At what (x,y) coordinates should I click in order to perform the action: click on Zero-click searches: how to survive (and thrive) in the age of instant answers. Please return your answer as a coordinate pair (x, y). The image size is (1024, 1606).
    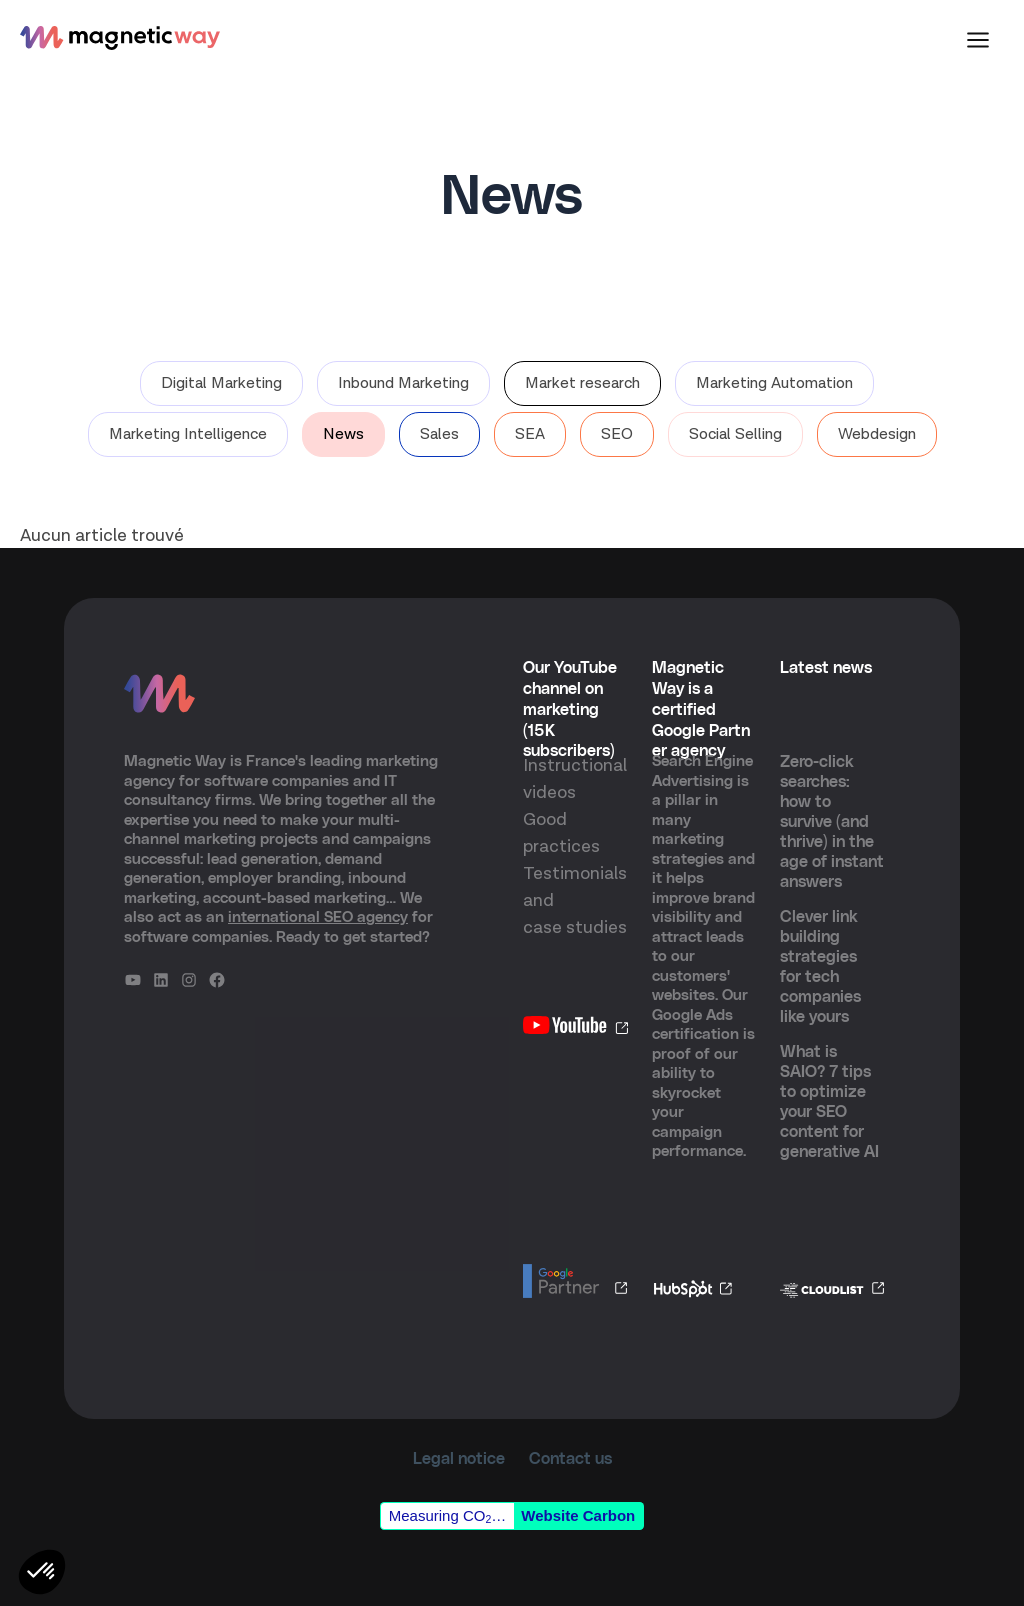
    Looking at the image, I should click on (832, 822).